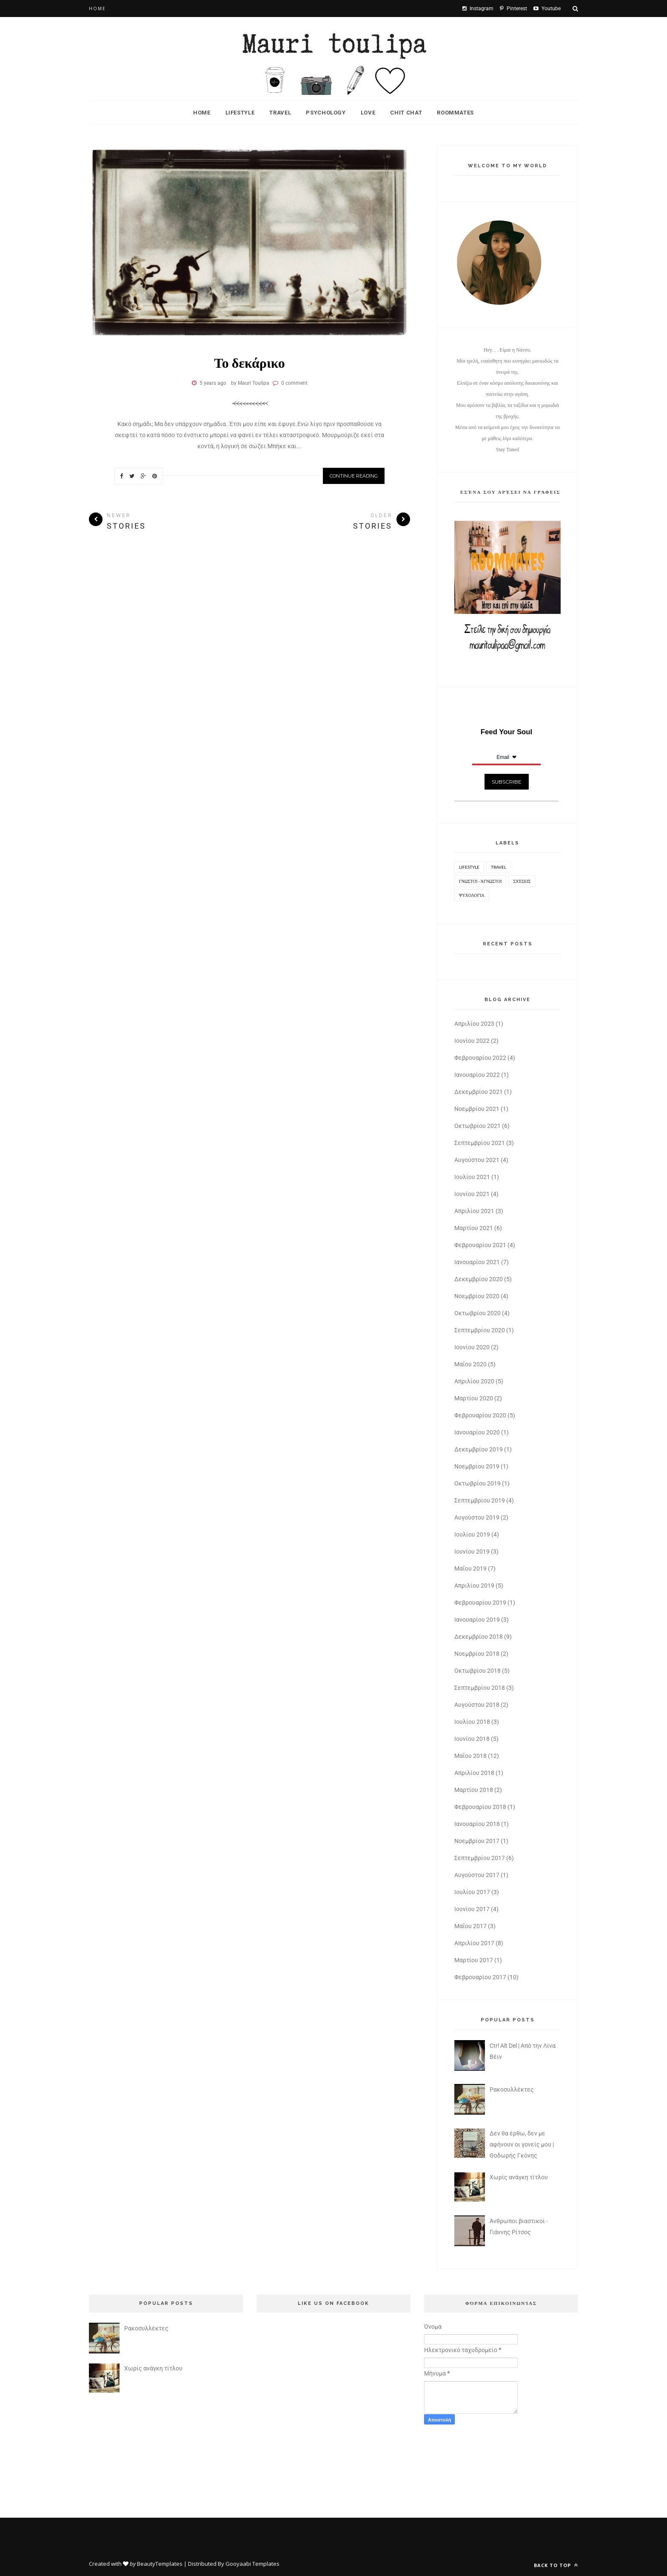  I want to click on Psychology, so click(326, 112).